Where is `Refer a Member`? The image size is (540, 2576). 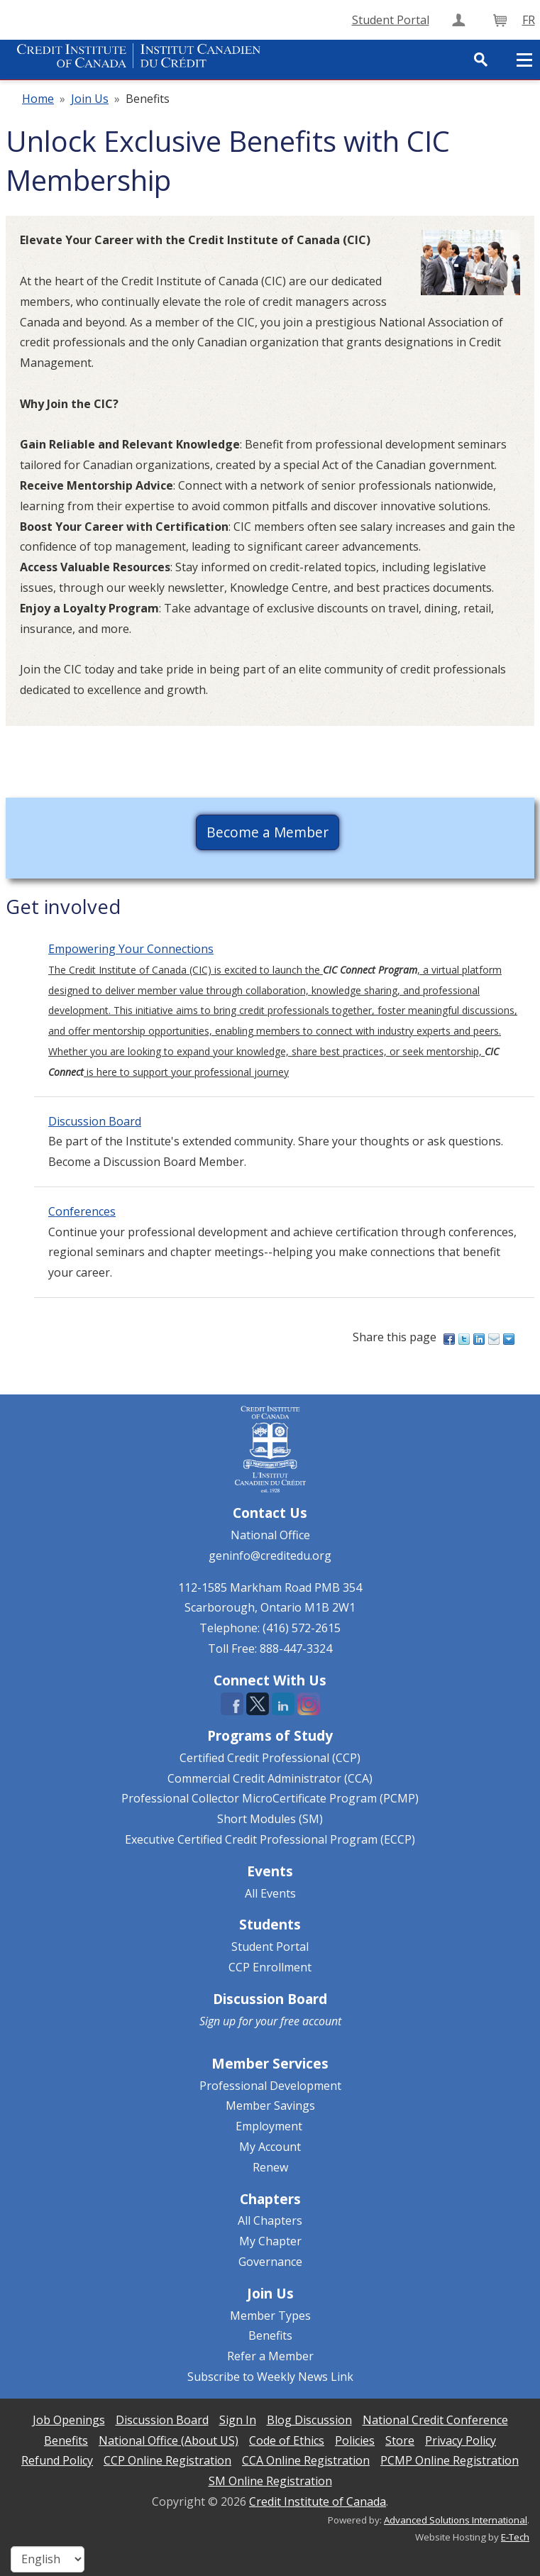 Refer a Member is located at coordinates (270, 2356).